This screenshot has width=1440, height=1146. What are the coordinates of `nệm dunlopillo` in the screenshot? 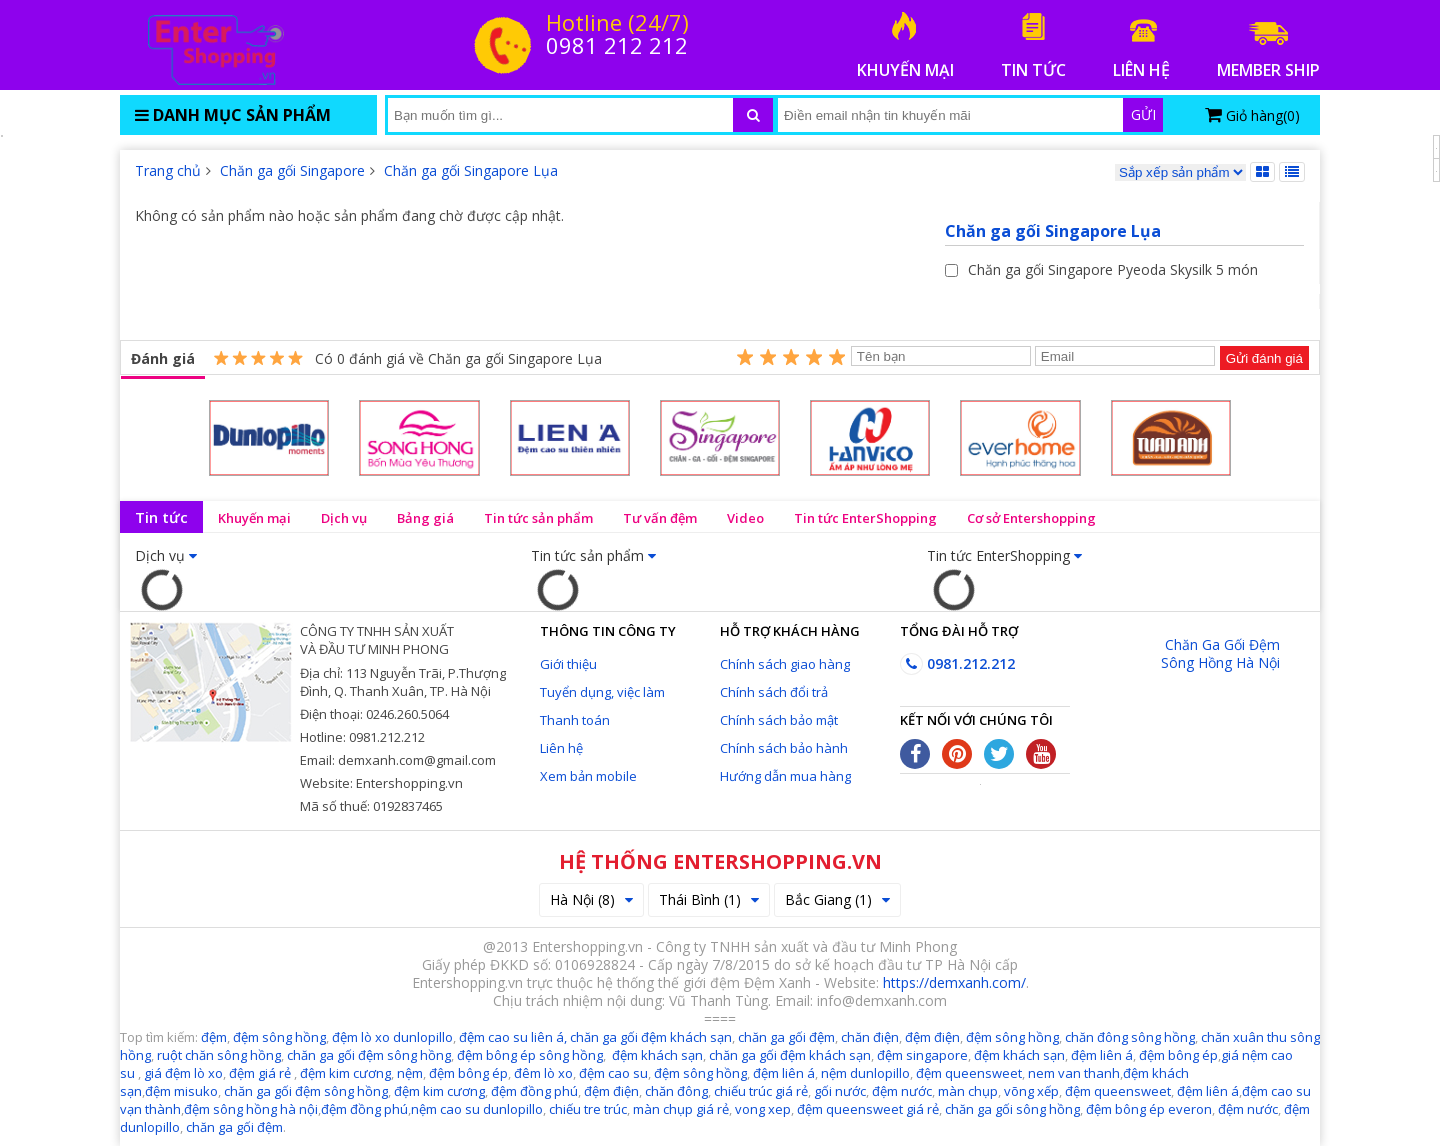 It's located at (865, 1073).